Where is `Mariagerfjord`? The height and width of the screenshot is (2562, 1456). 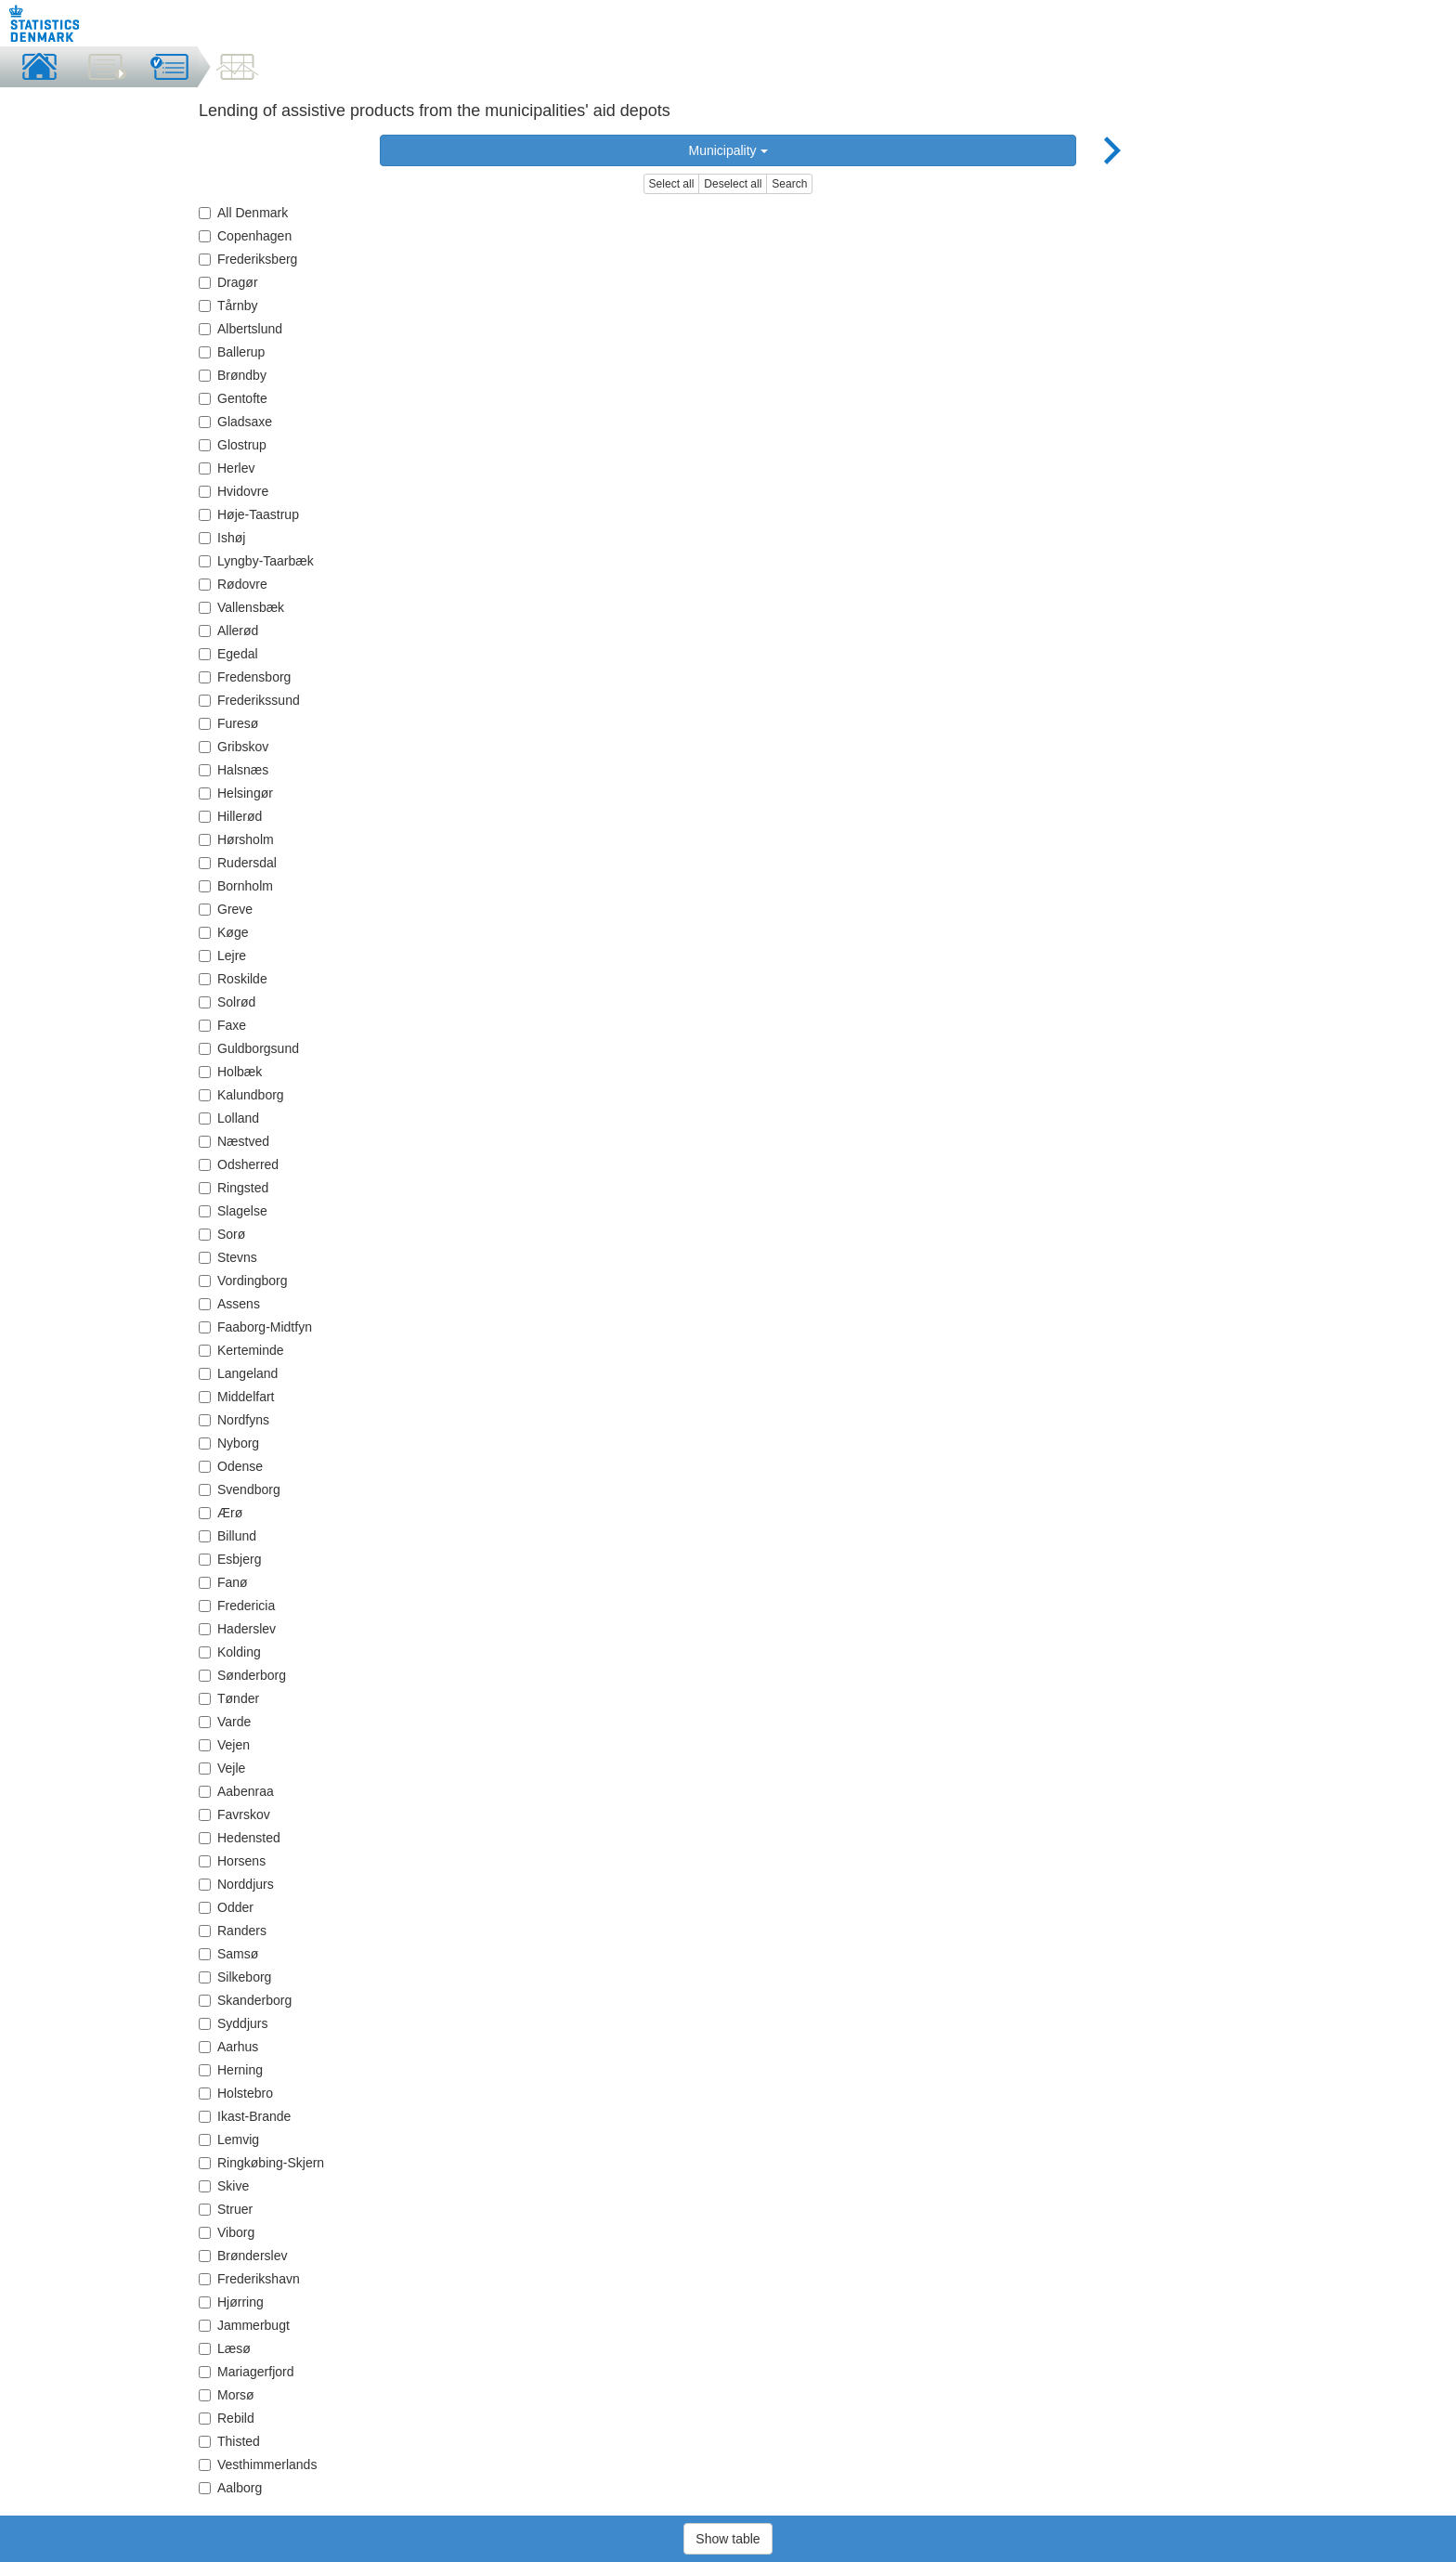 Mariagerfjord is located at coordinates (246, 2371).